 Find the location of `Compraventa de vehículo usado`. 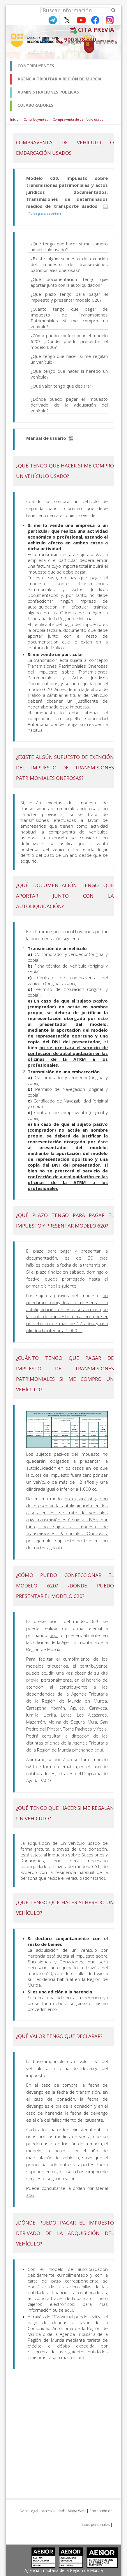

Compraventa de vehículo usado is located at coordinates (78, 119).